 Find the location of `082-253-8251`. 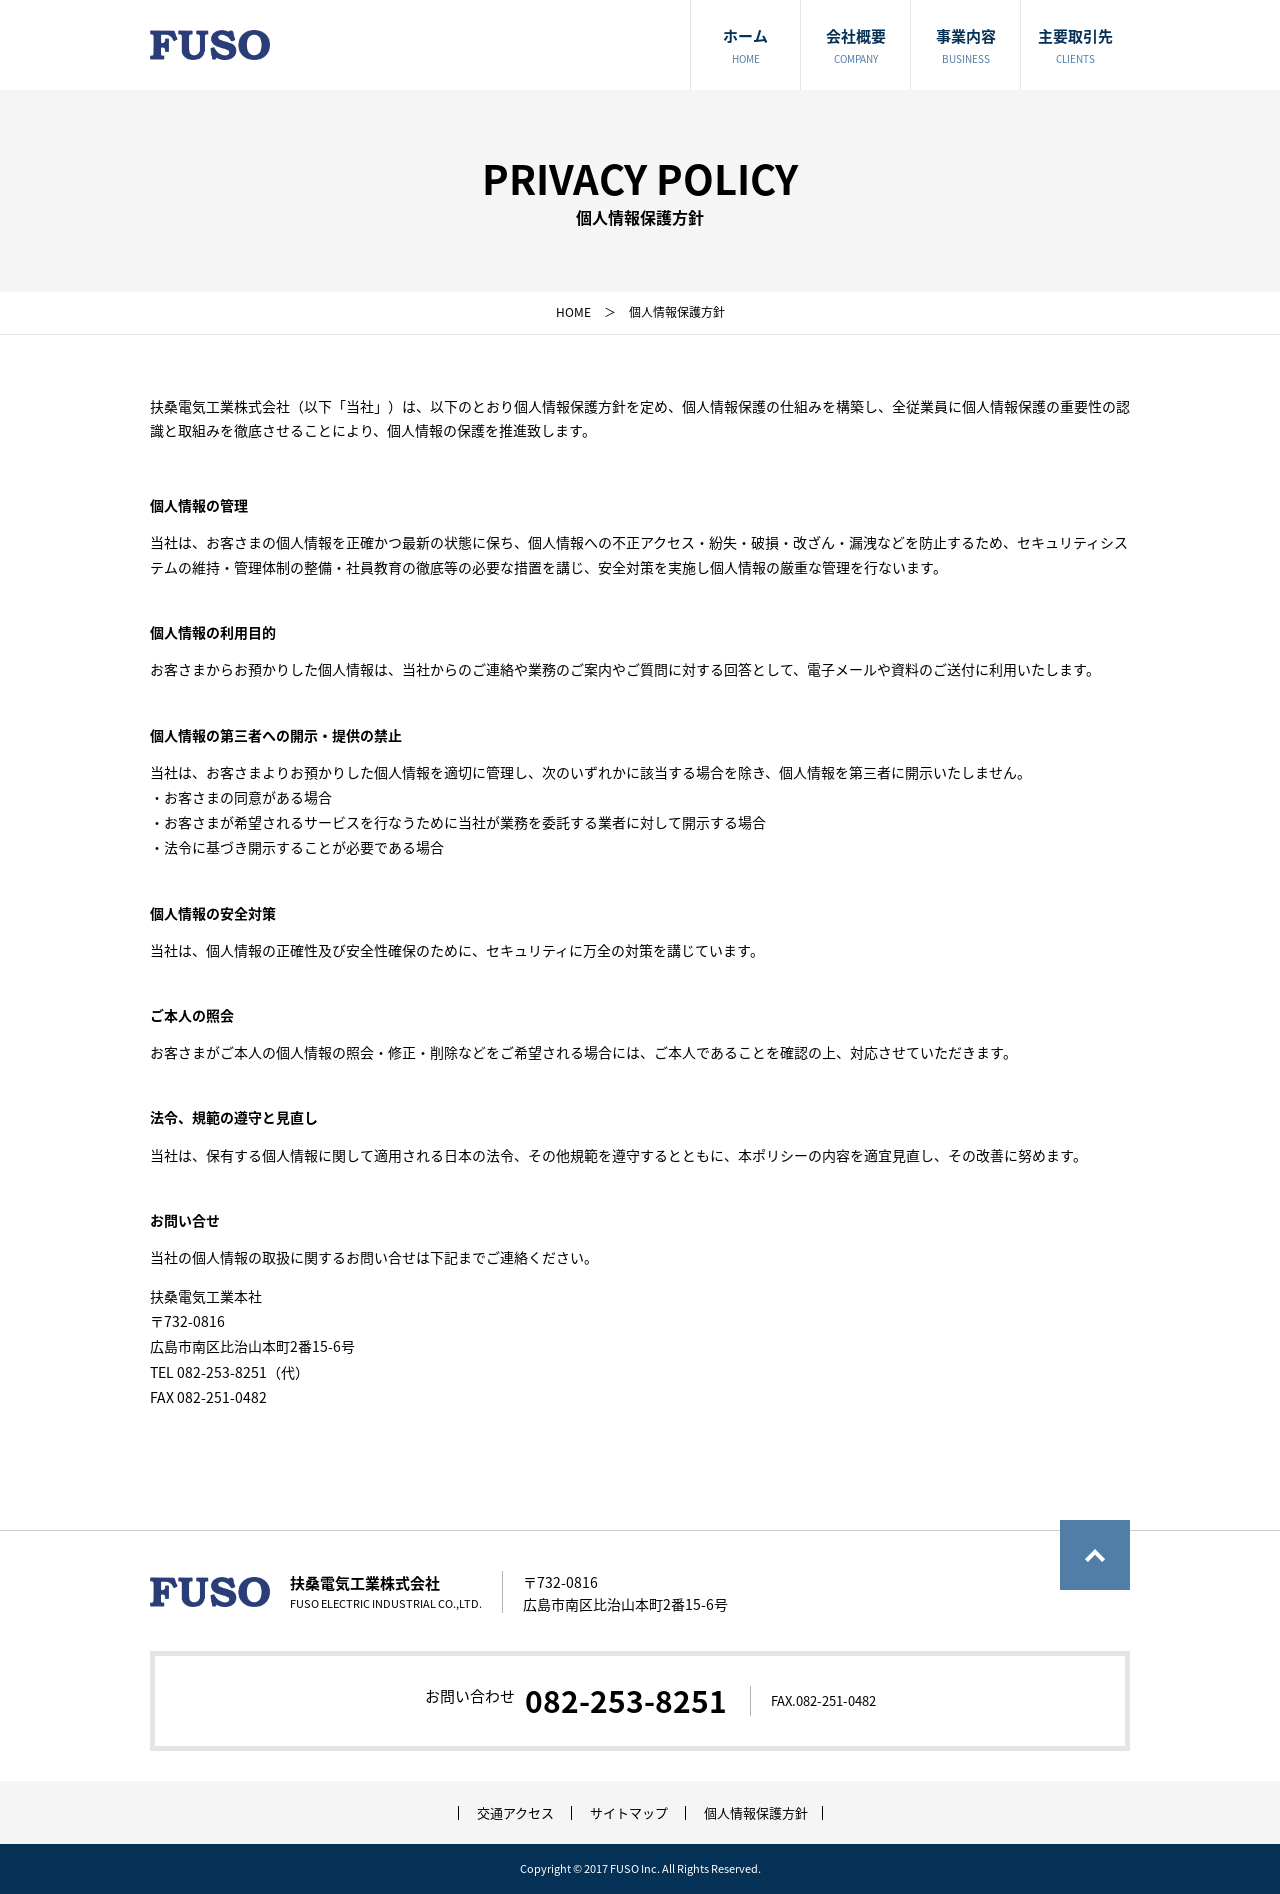

082-253-8251 is located at coordinates (626, 1700).